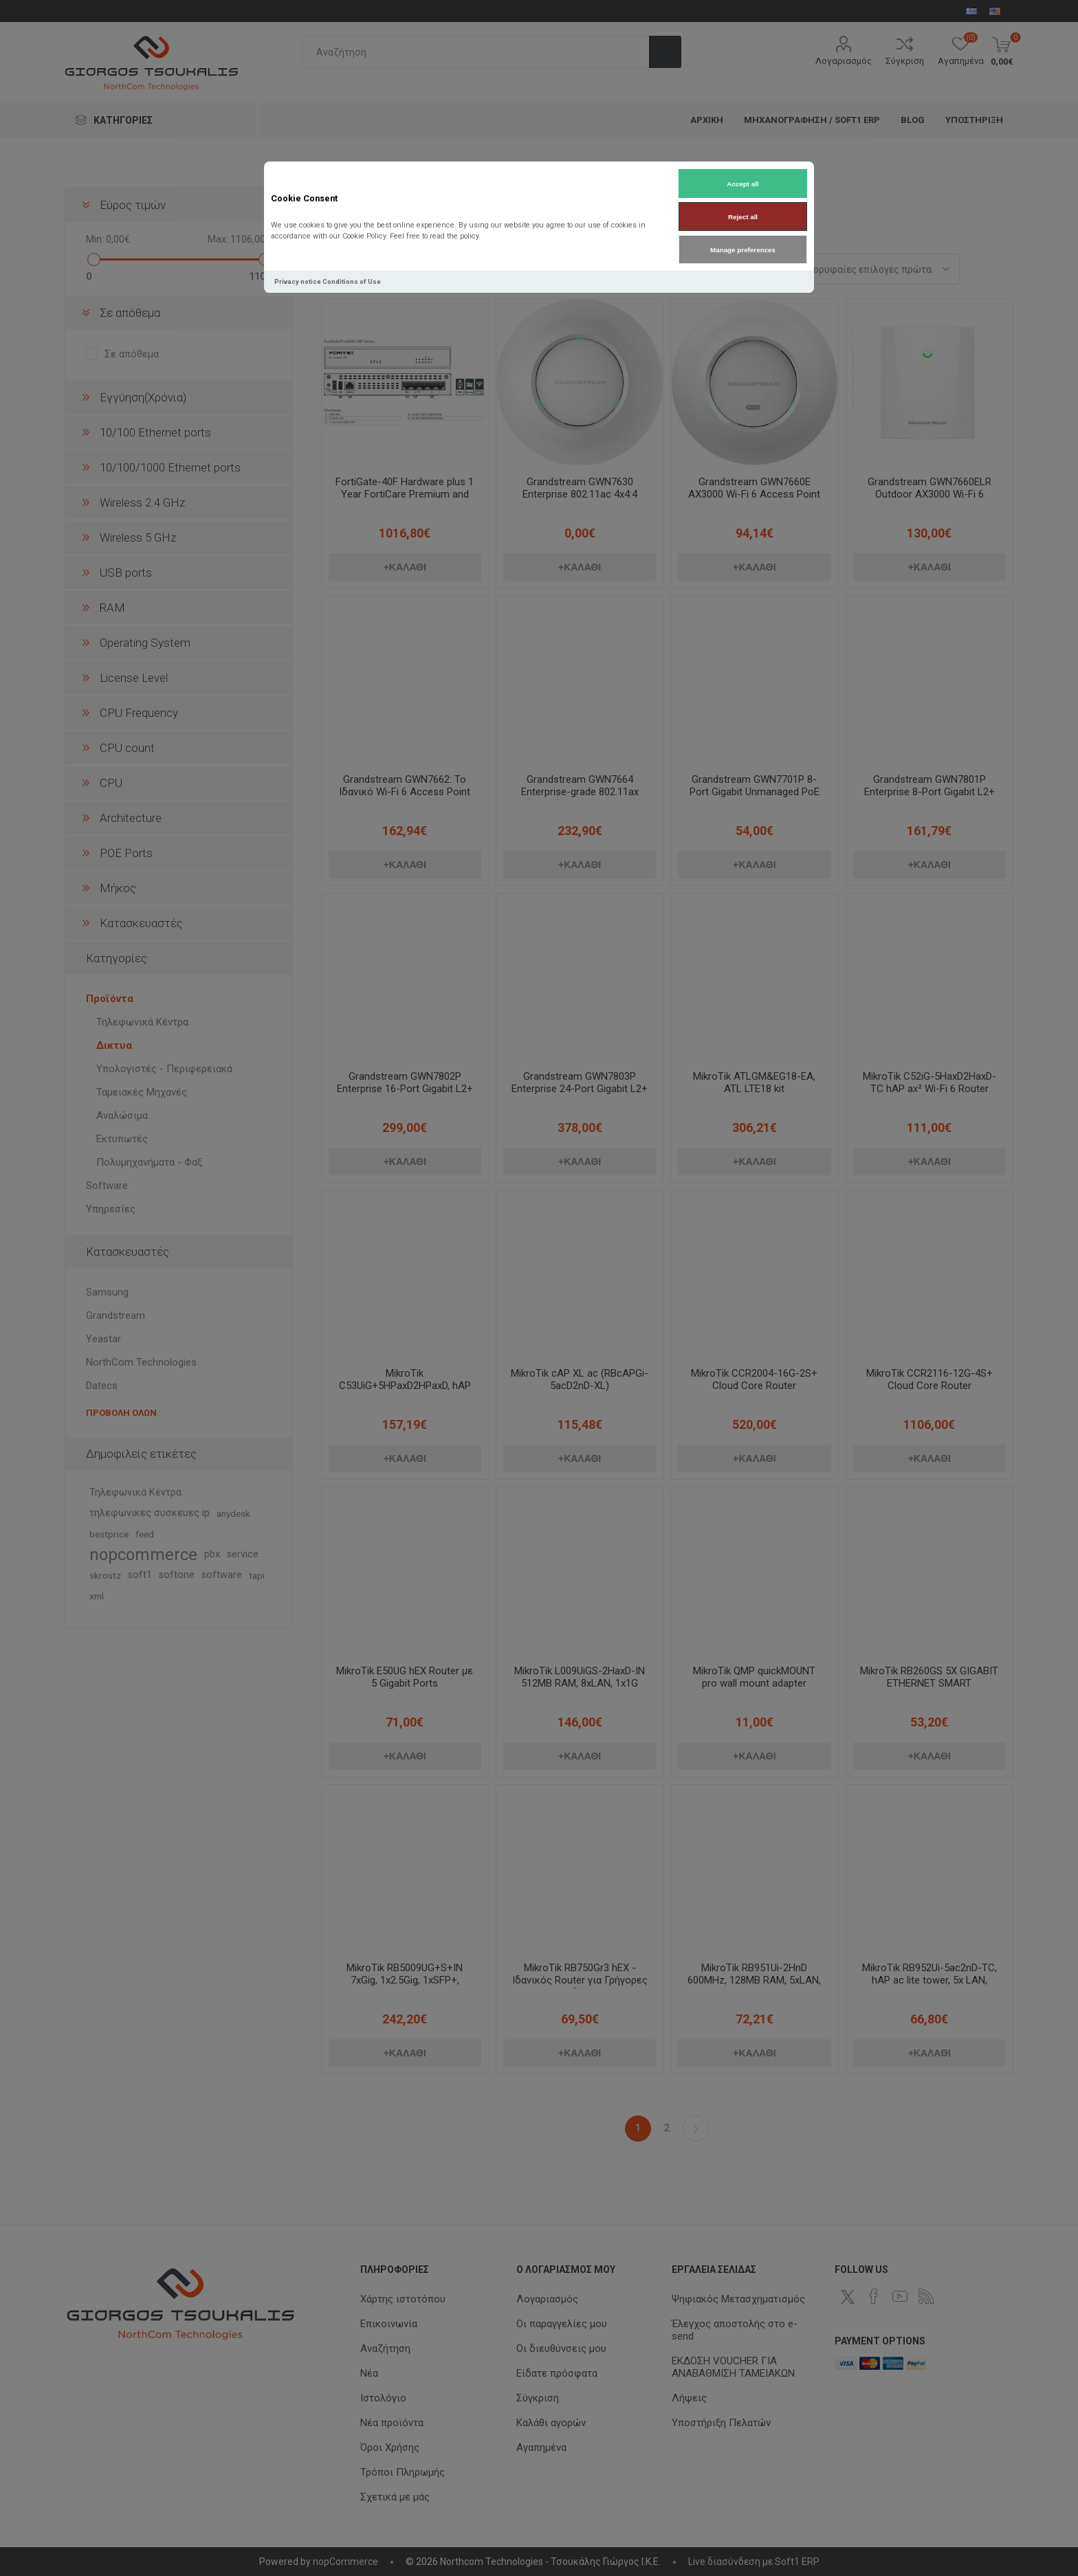 The height and width of the screenshot is (2576, 1078). I want to click on Conditions of Use, so click(351, 281).